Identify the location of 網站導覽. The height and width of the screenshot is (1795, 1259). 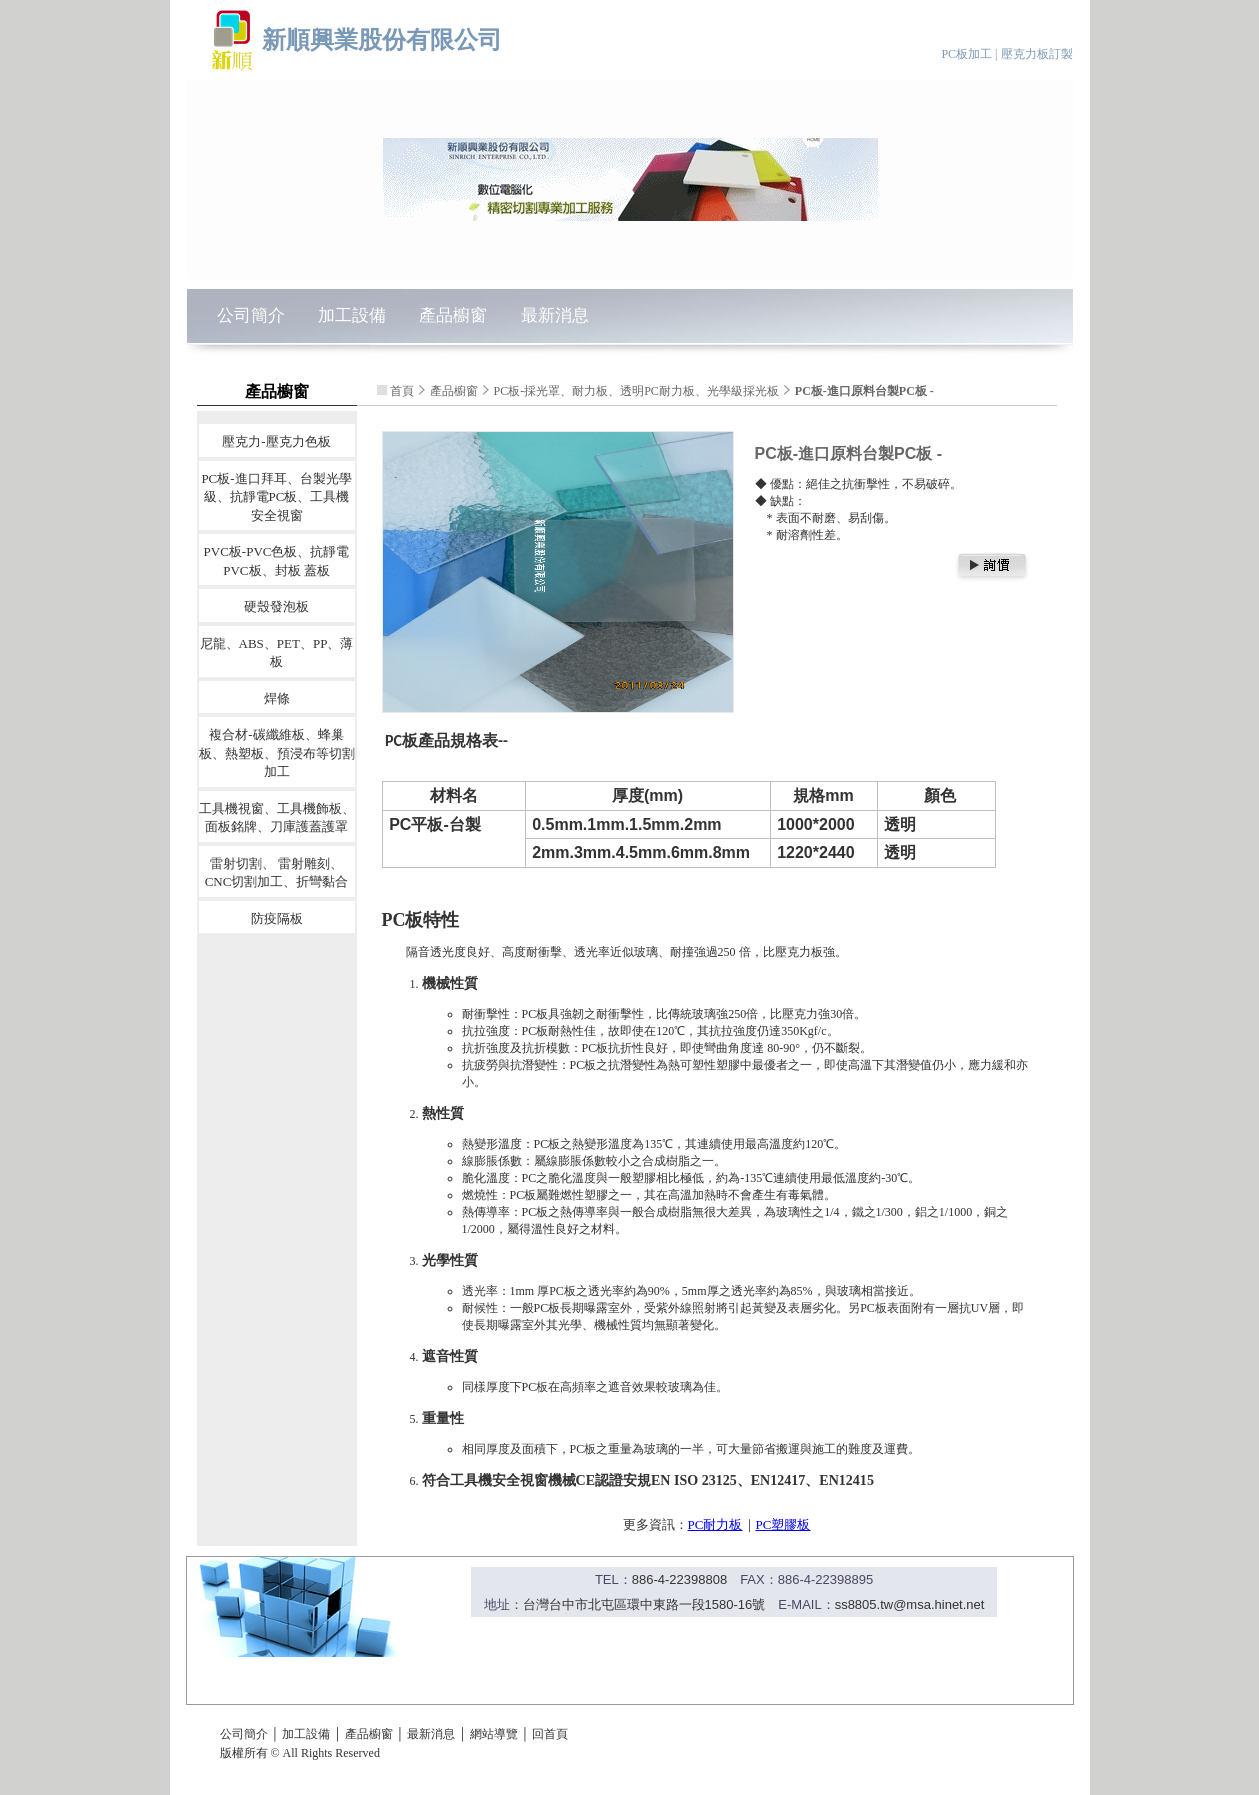
(494, 1734).